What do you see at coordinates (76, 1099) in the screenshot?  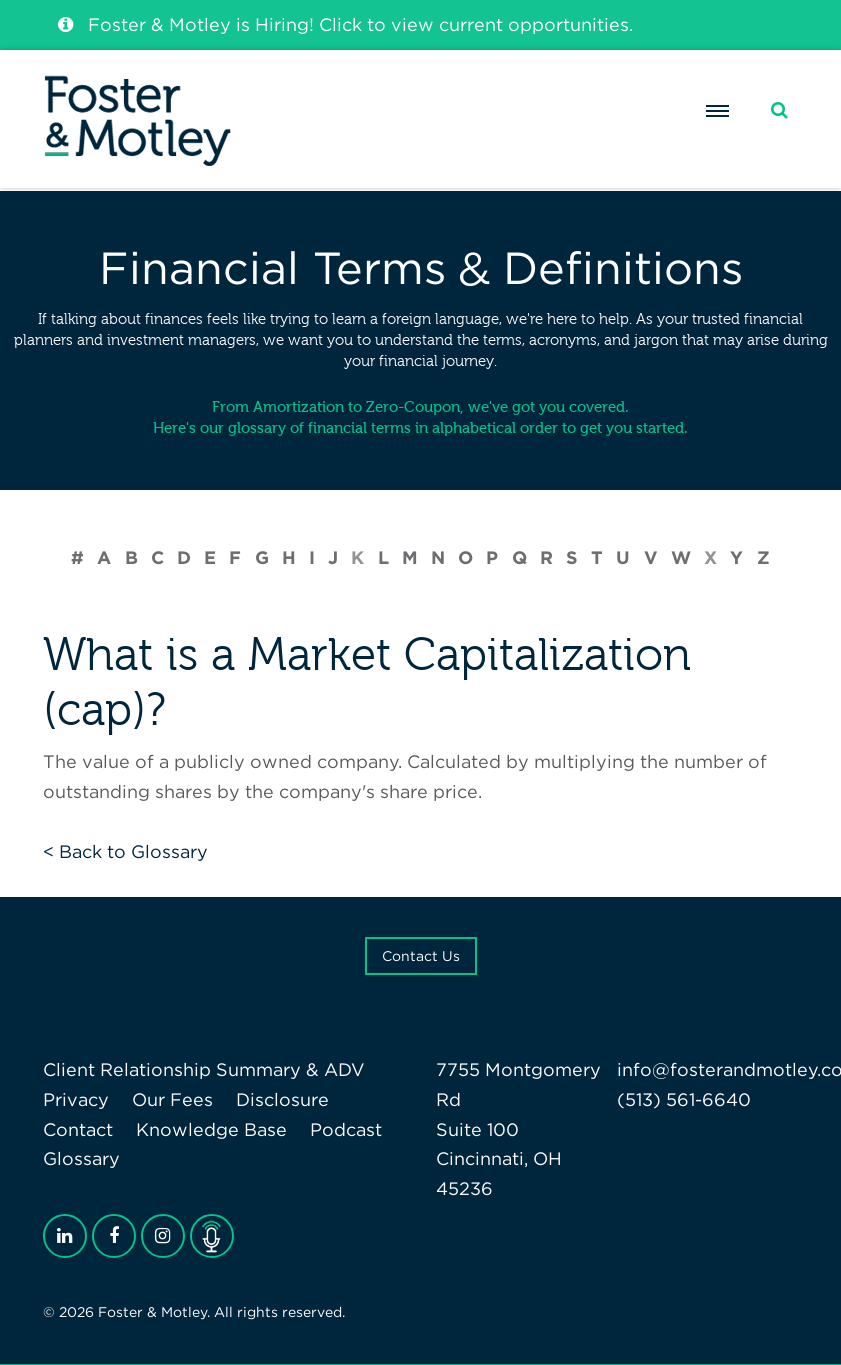 I see `Privacy` at bounding box center [76, 1099].